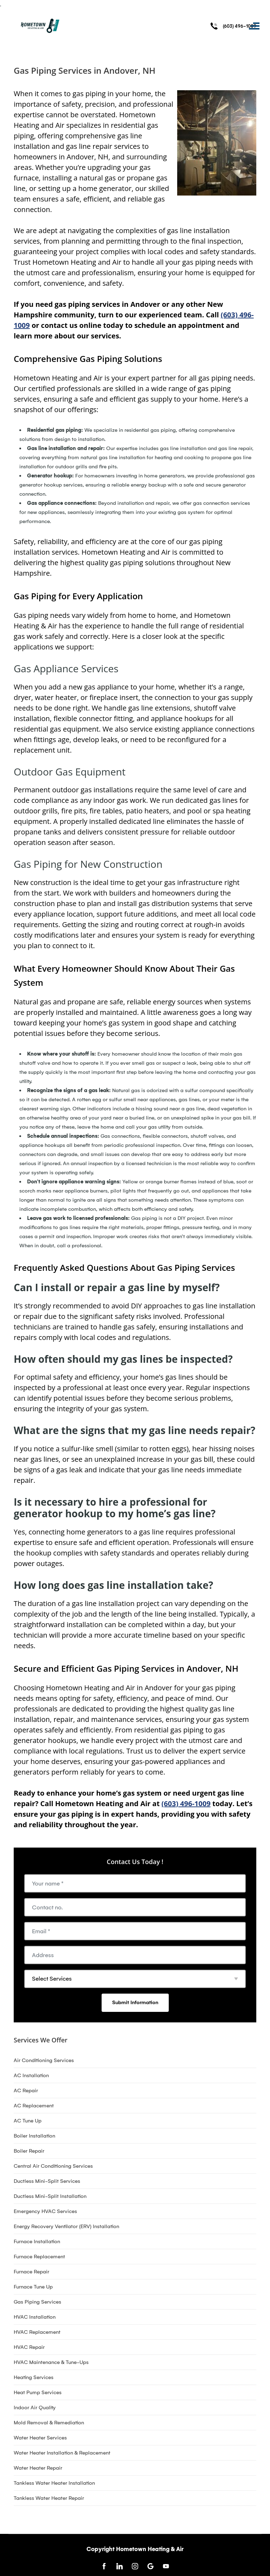  Describe the element at coordinates (49, 2498) in the screenshot. I see `Tankless Water Heater Repair` at that location.